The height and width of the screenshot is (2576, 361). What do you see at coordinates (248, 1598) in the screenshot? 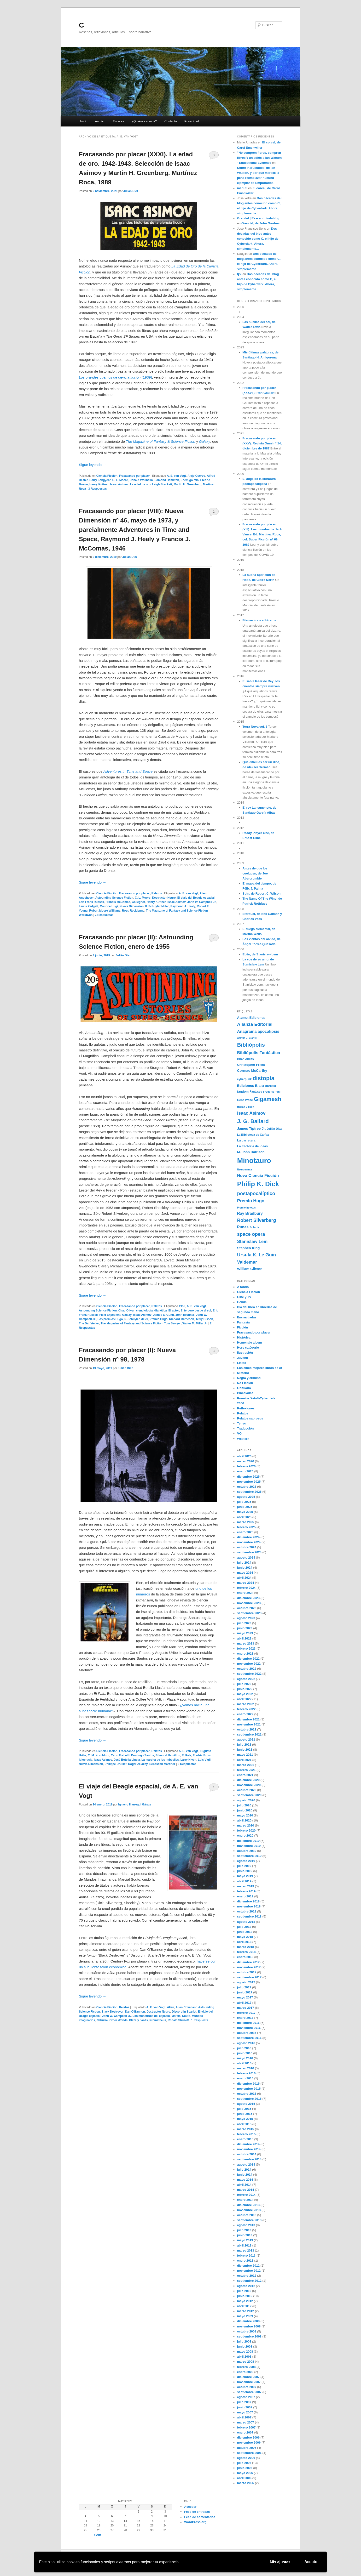
I see `diciembre 2023` at bounding box center [248, 1598].